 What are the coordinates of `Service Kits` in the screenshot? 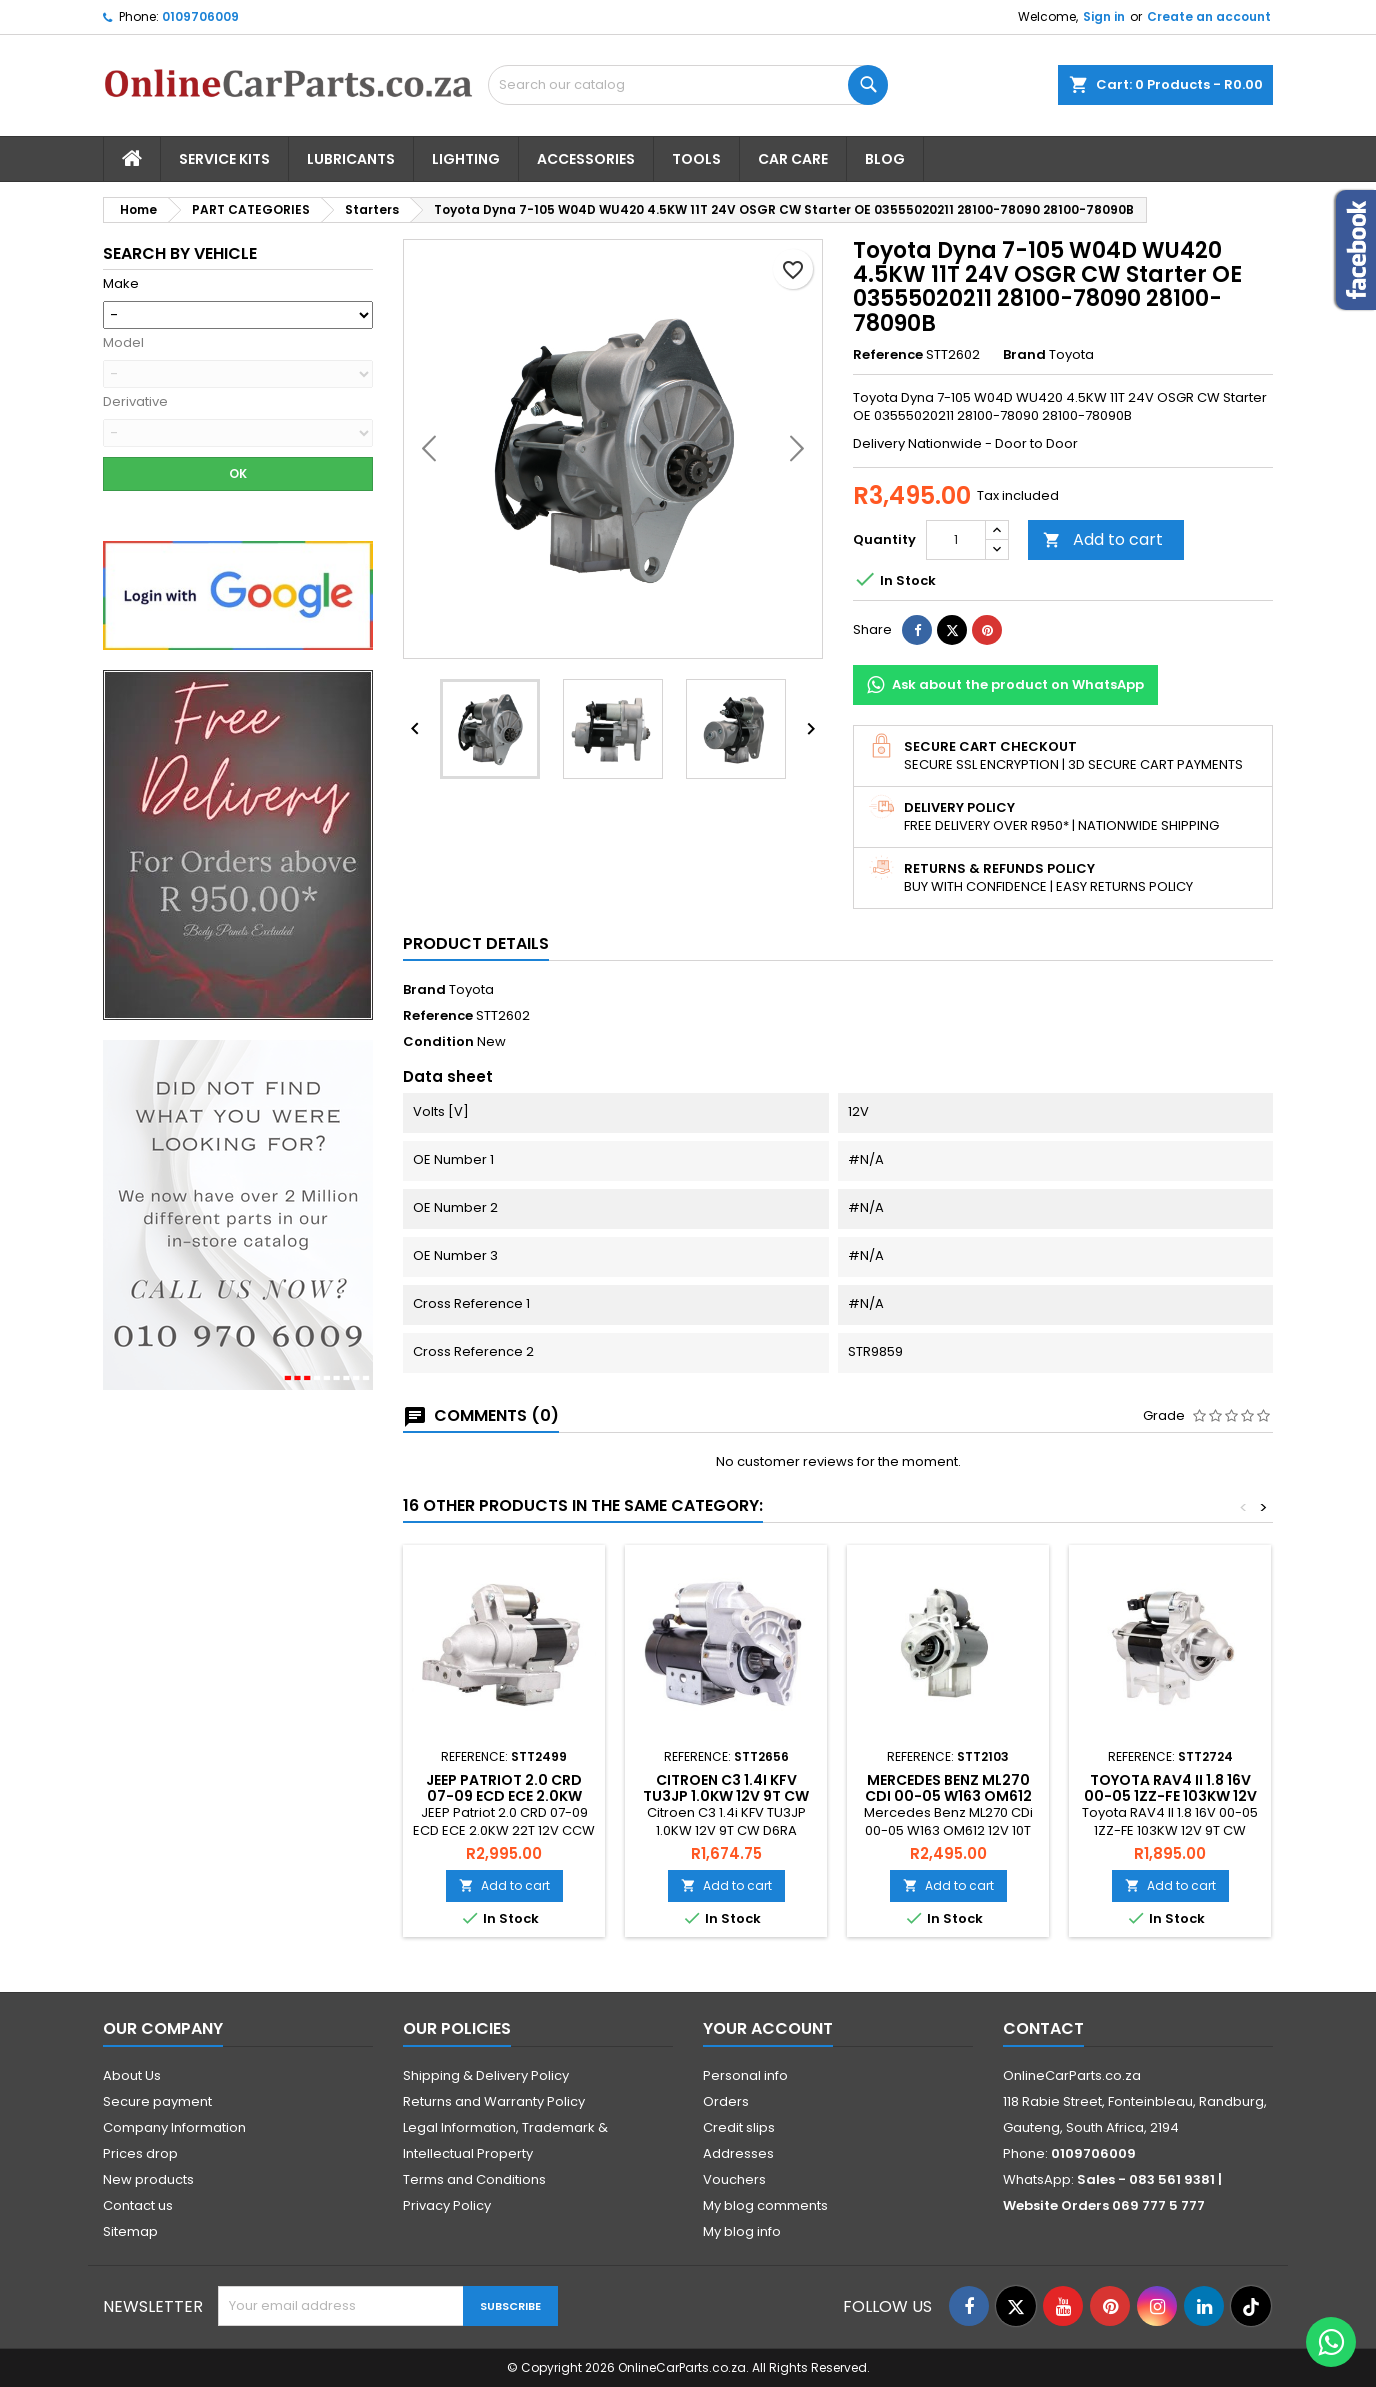 It's located at (224, 159).